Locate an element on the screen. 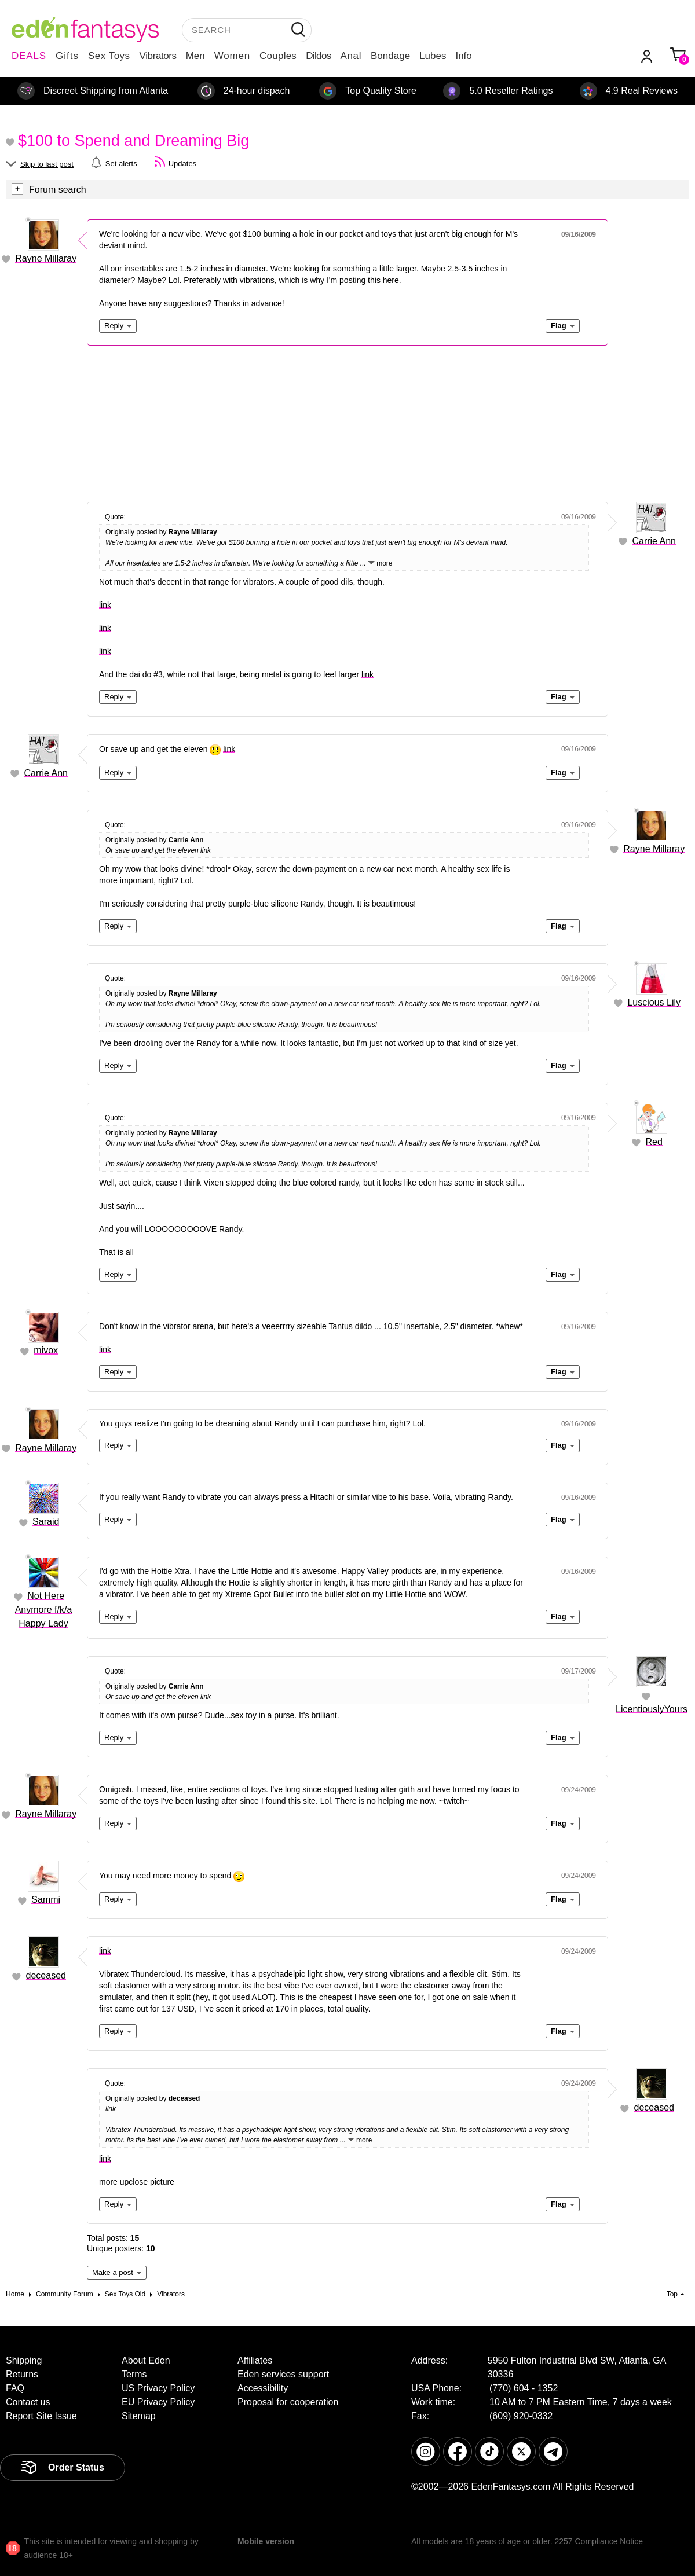 This screenshot has height=2576, width=695. Dildos is located at coordinates (318, 55).